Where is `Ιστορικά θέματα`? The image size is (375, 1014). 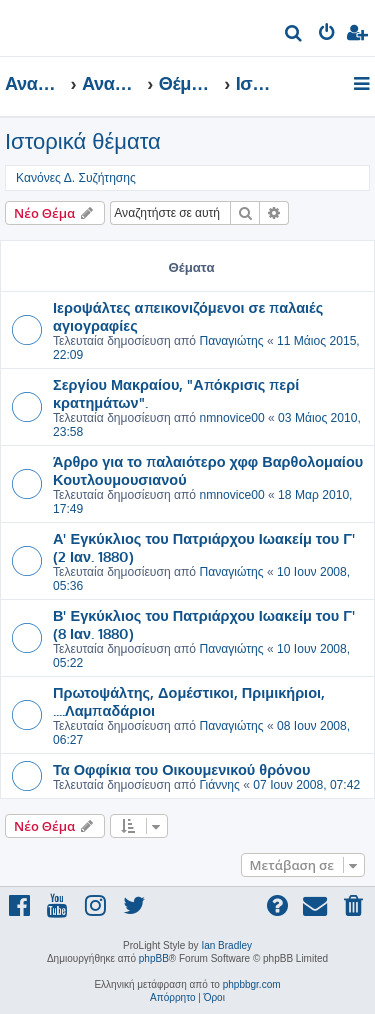 Ιστορικά θέματα is located at coordinates (83, 141).